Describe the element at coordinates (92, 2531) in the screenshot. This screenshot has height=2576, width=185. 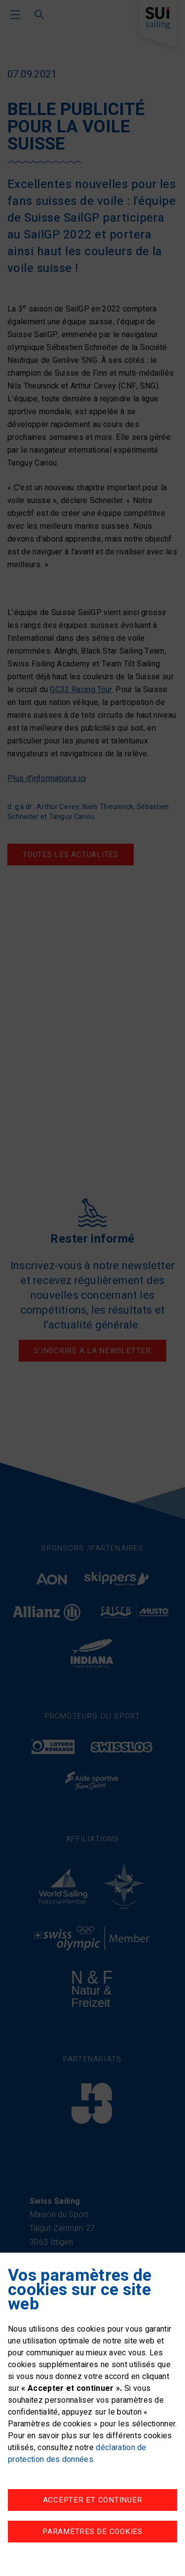
I see `Paramètres de cookies` at that location.